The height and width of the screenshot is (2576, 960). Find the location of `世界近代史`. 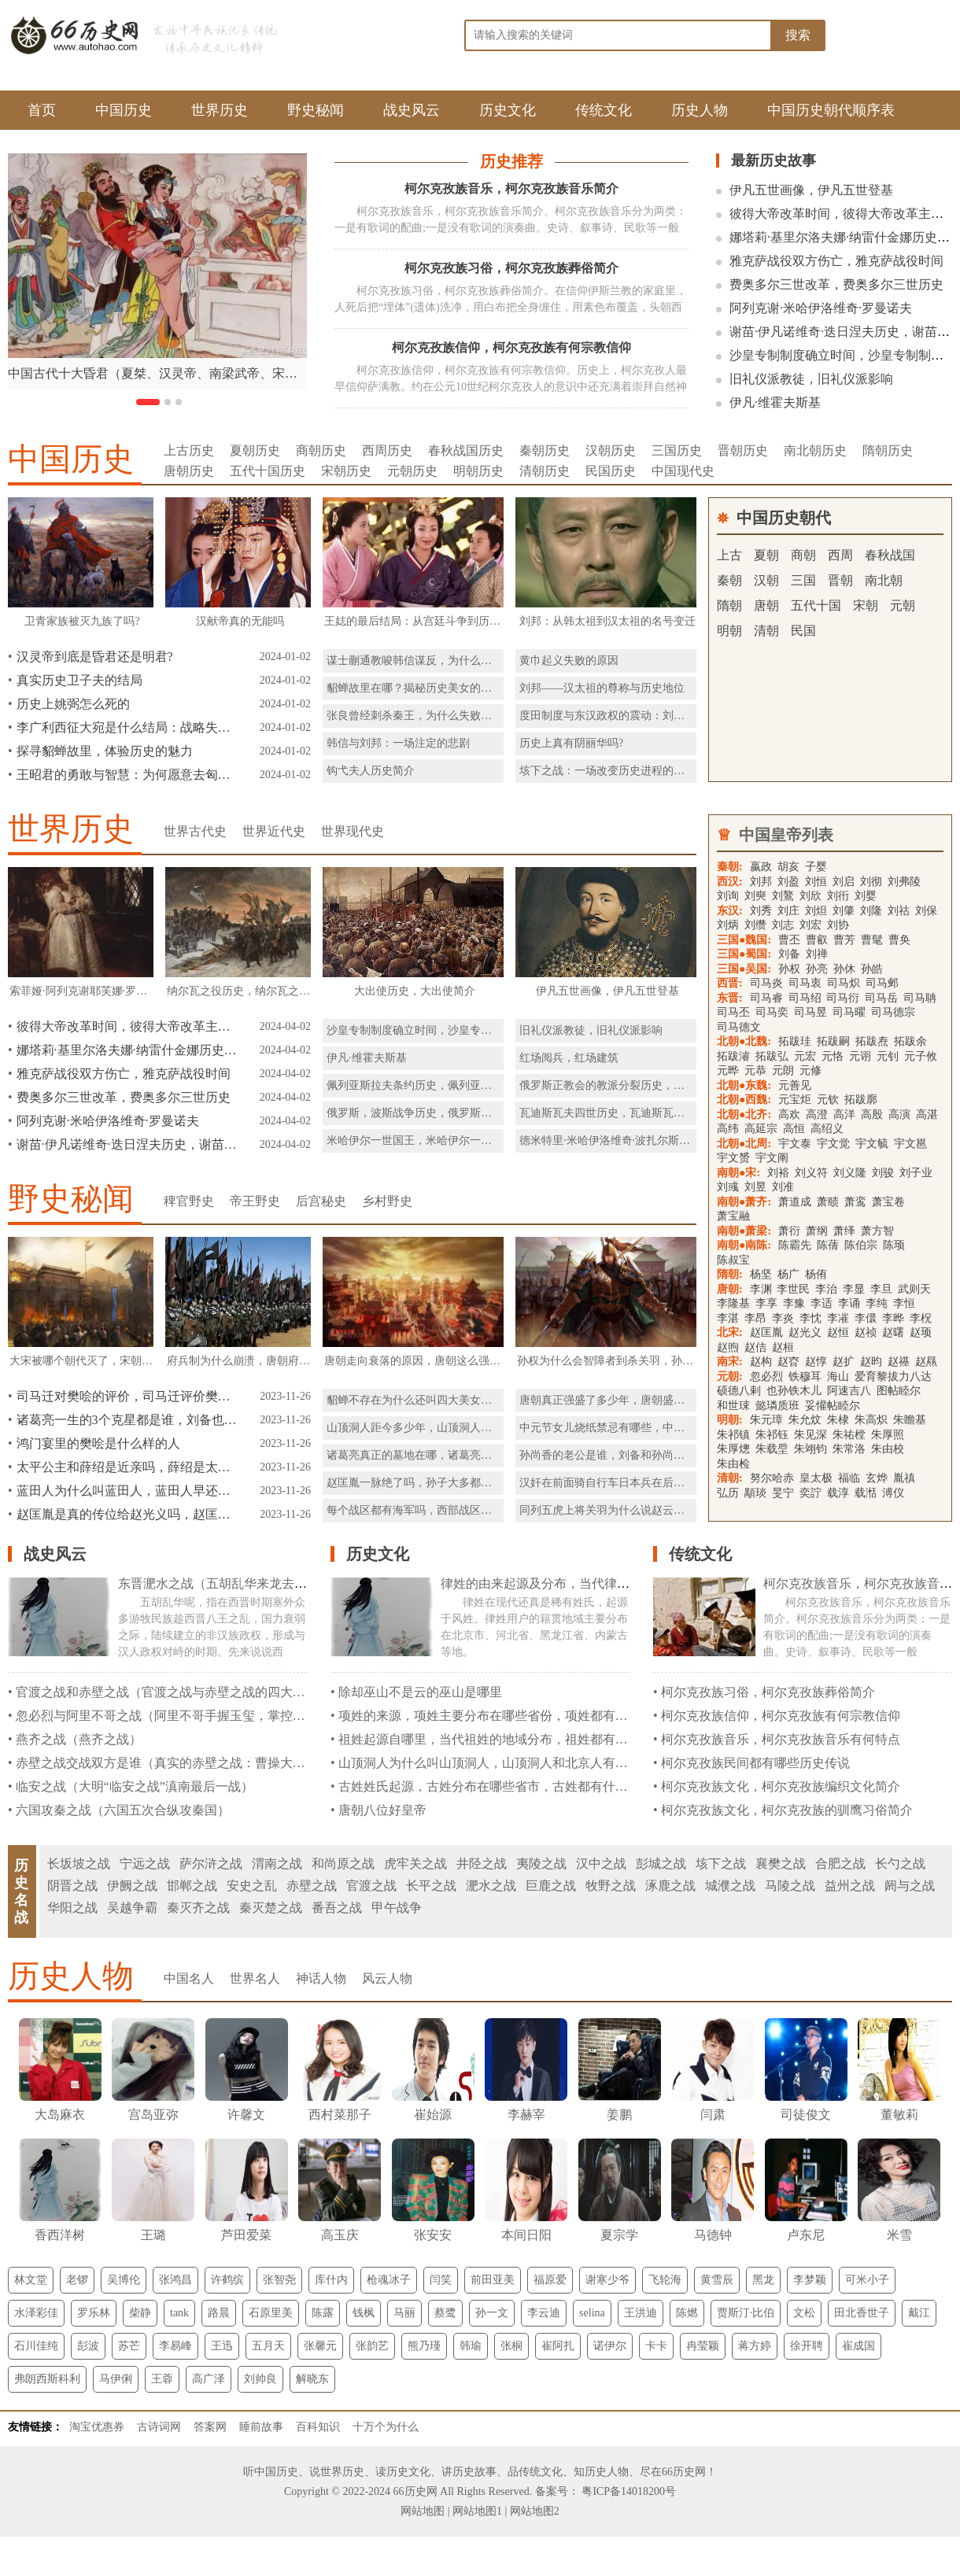

世界近代史 is located at coordinates (273, 831).